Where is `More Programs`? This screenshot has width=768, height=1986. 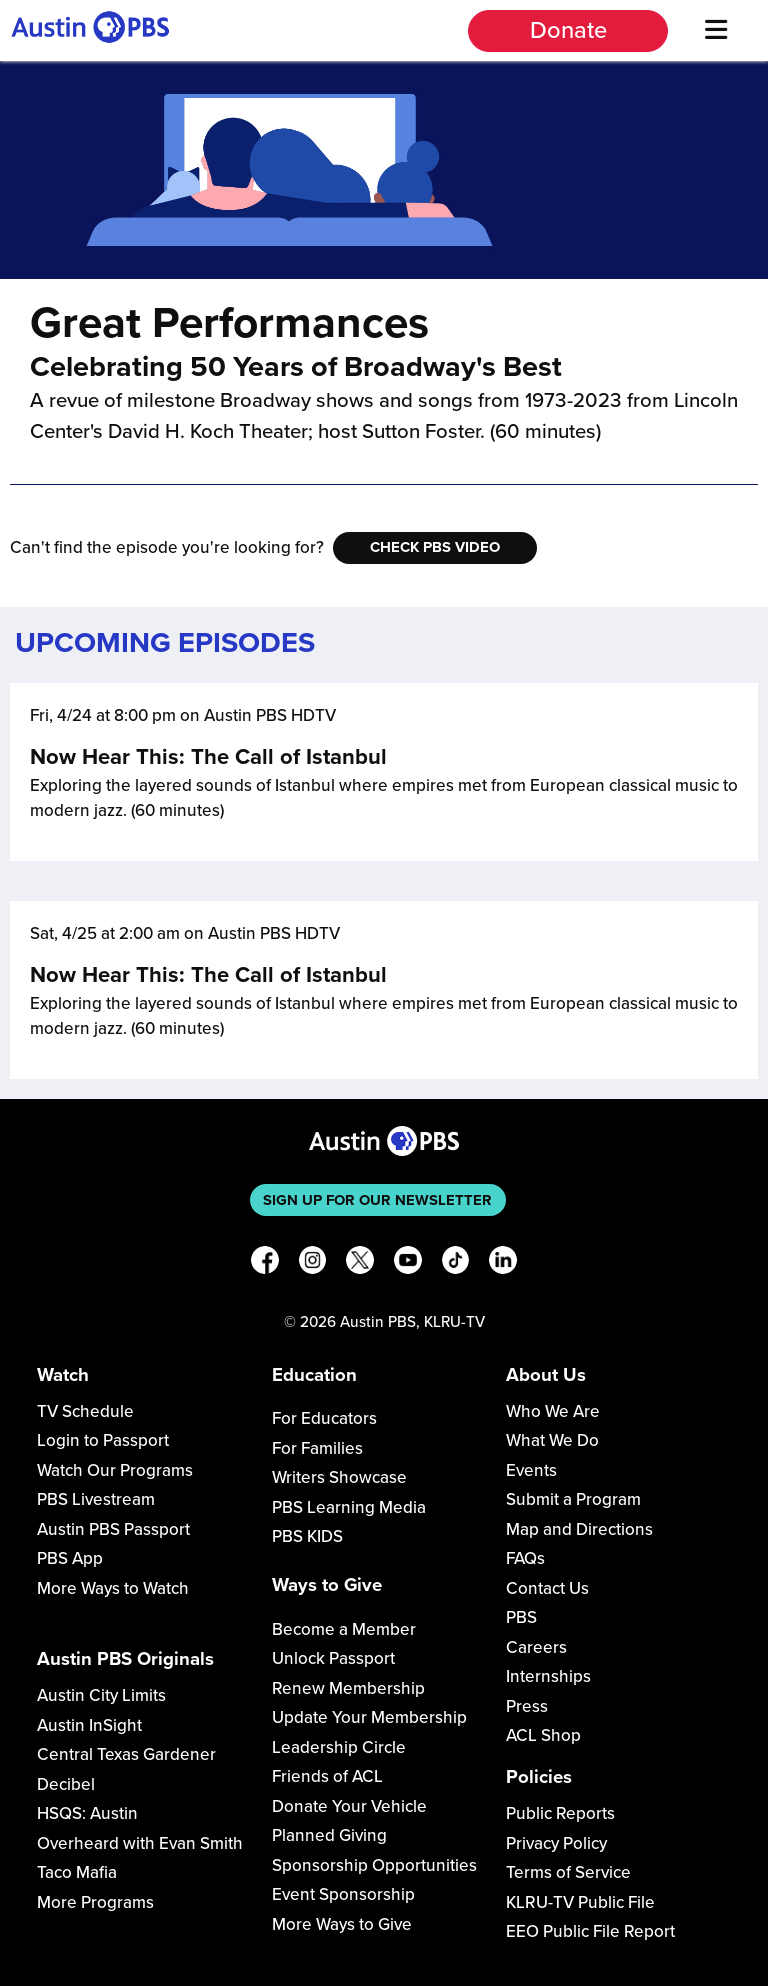 More Programs is located at coordinates (95, 1902).